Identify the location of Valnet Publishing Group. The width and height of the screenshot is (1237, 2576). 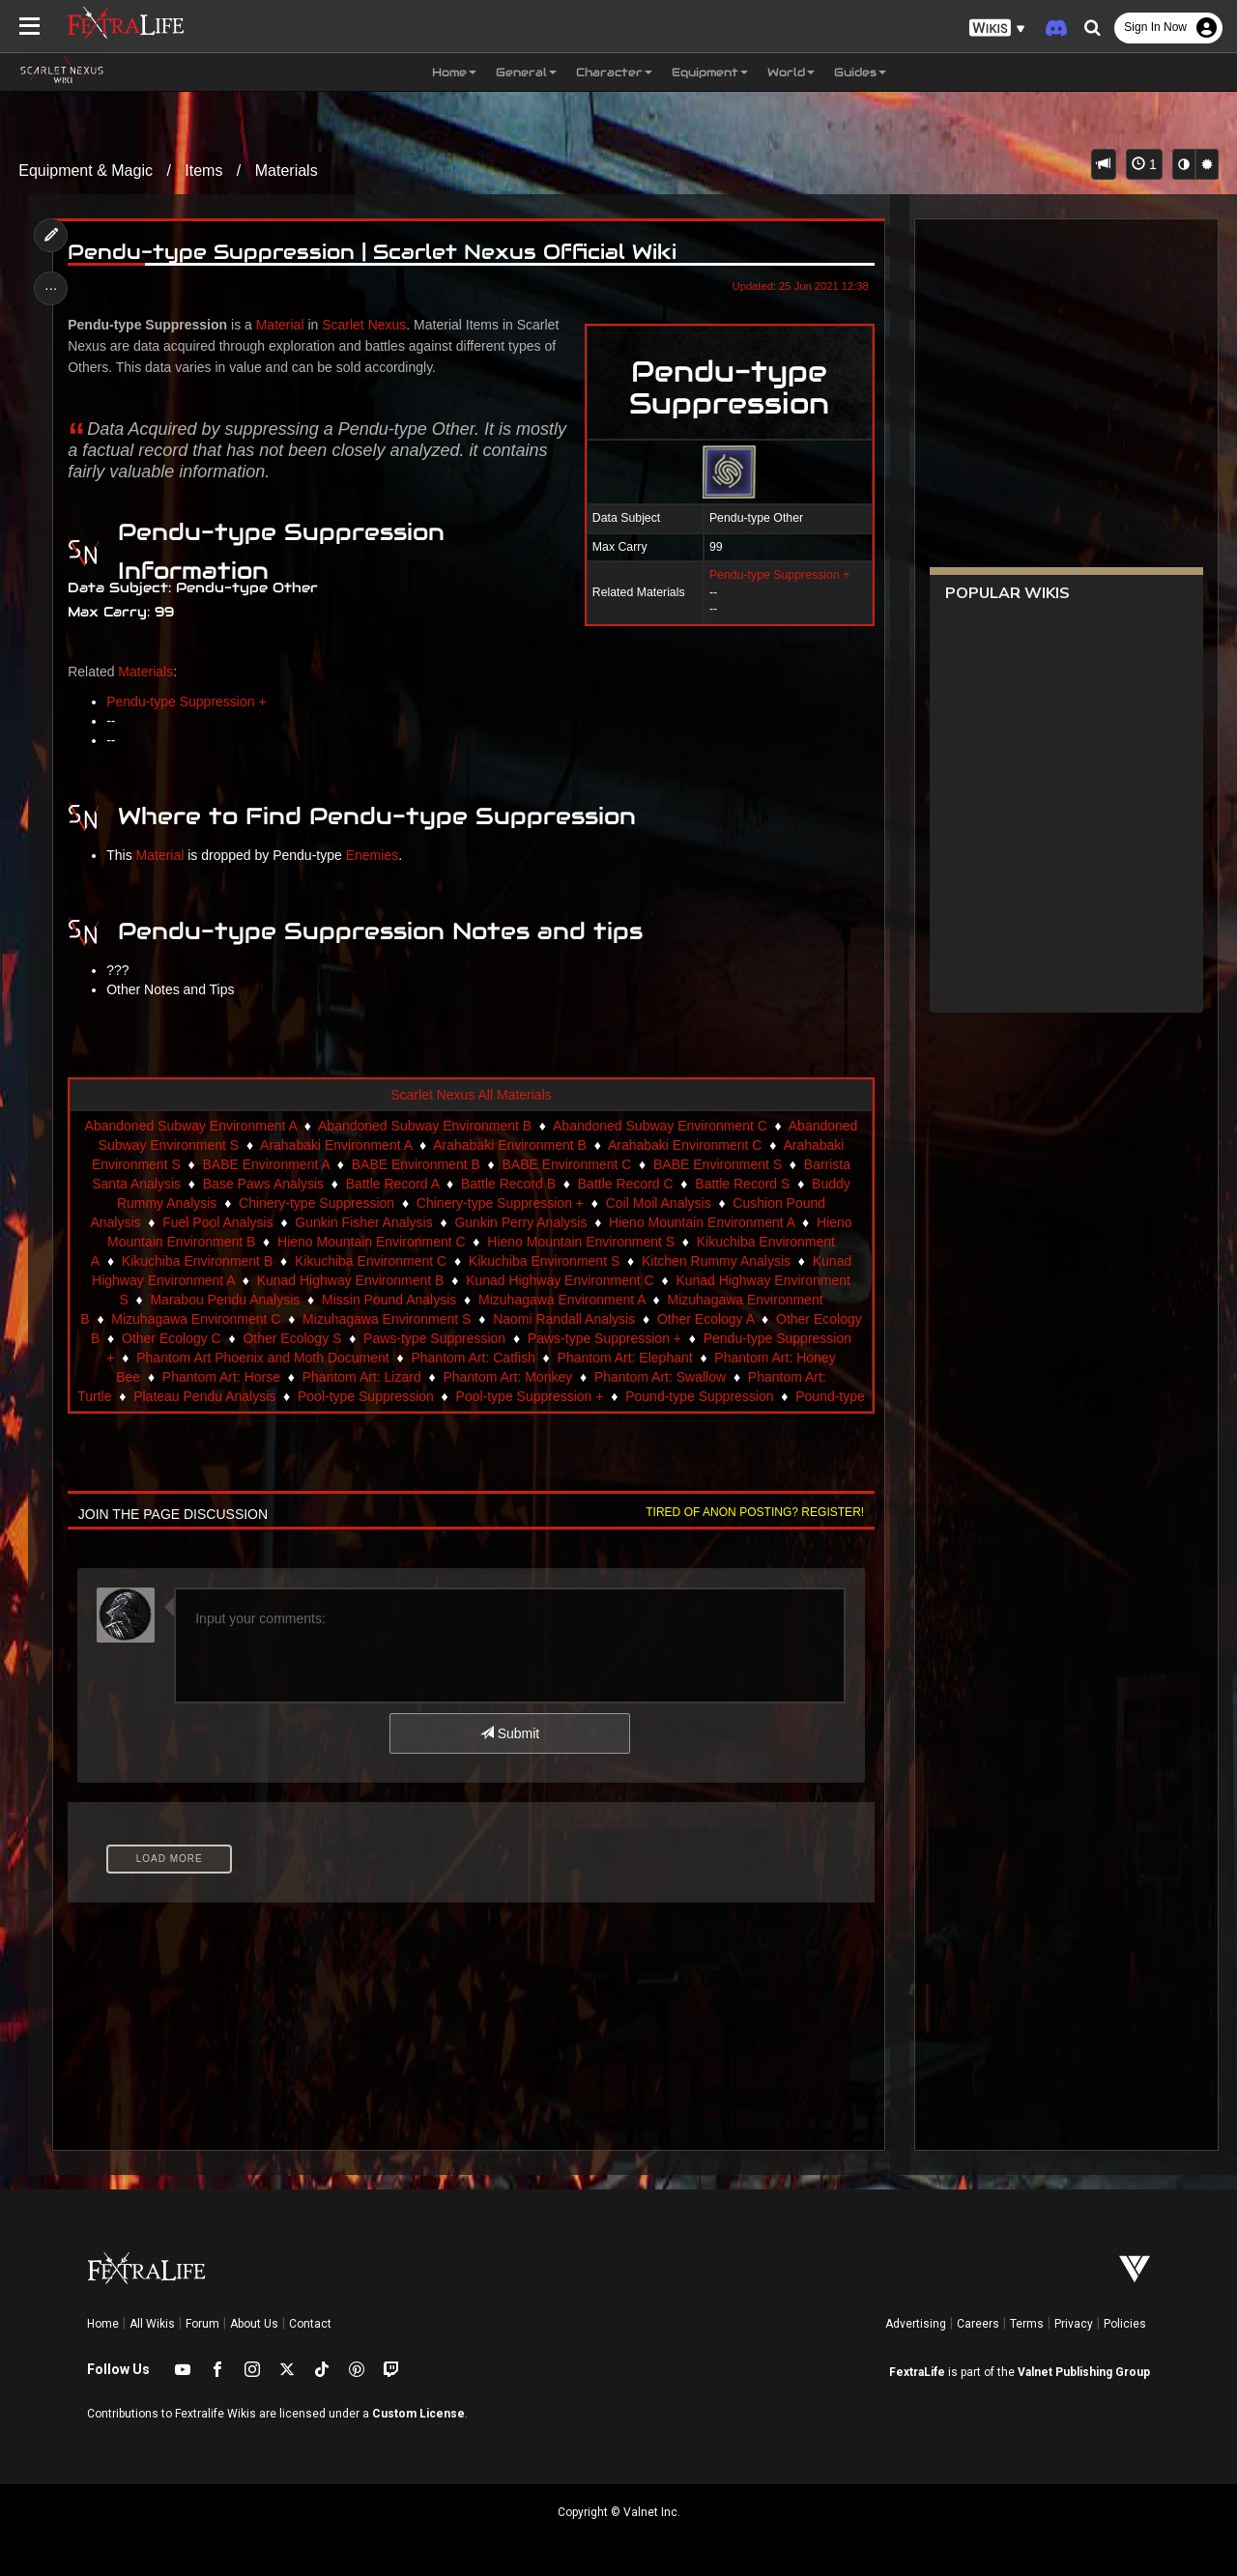
(1084, 2372).